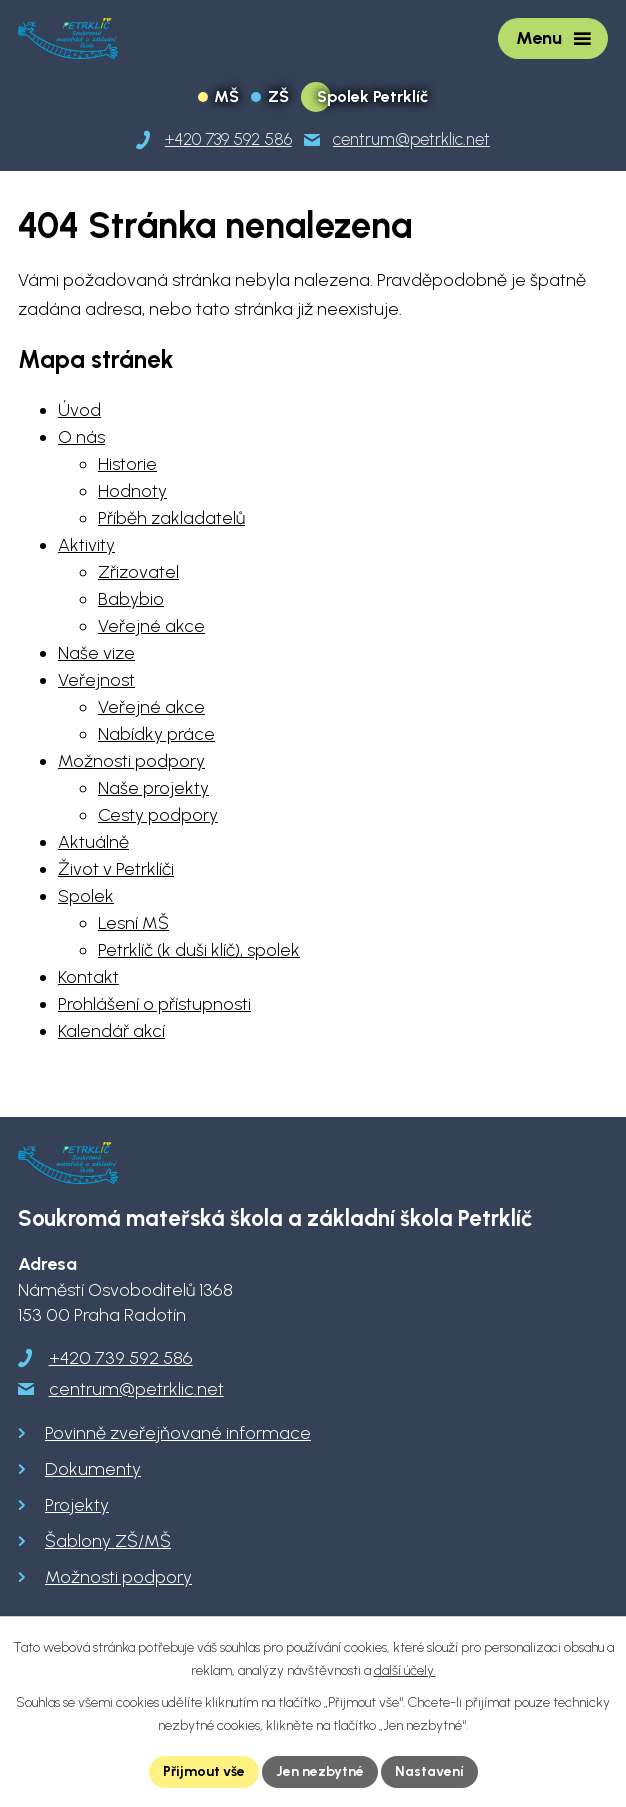 Image resolution: width=626 pixels, height=1807 pixels. Describe the element at coordinates (86, 896) in the screenshot. I see `Spolek` at that location.